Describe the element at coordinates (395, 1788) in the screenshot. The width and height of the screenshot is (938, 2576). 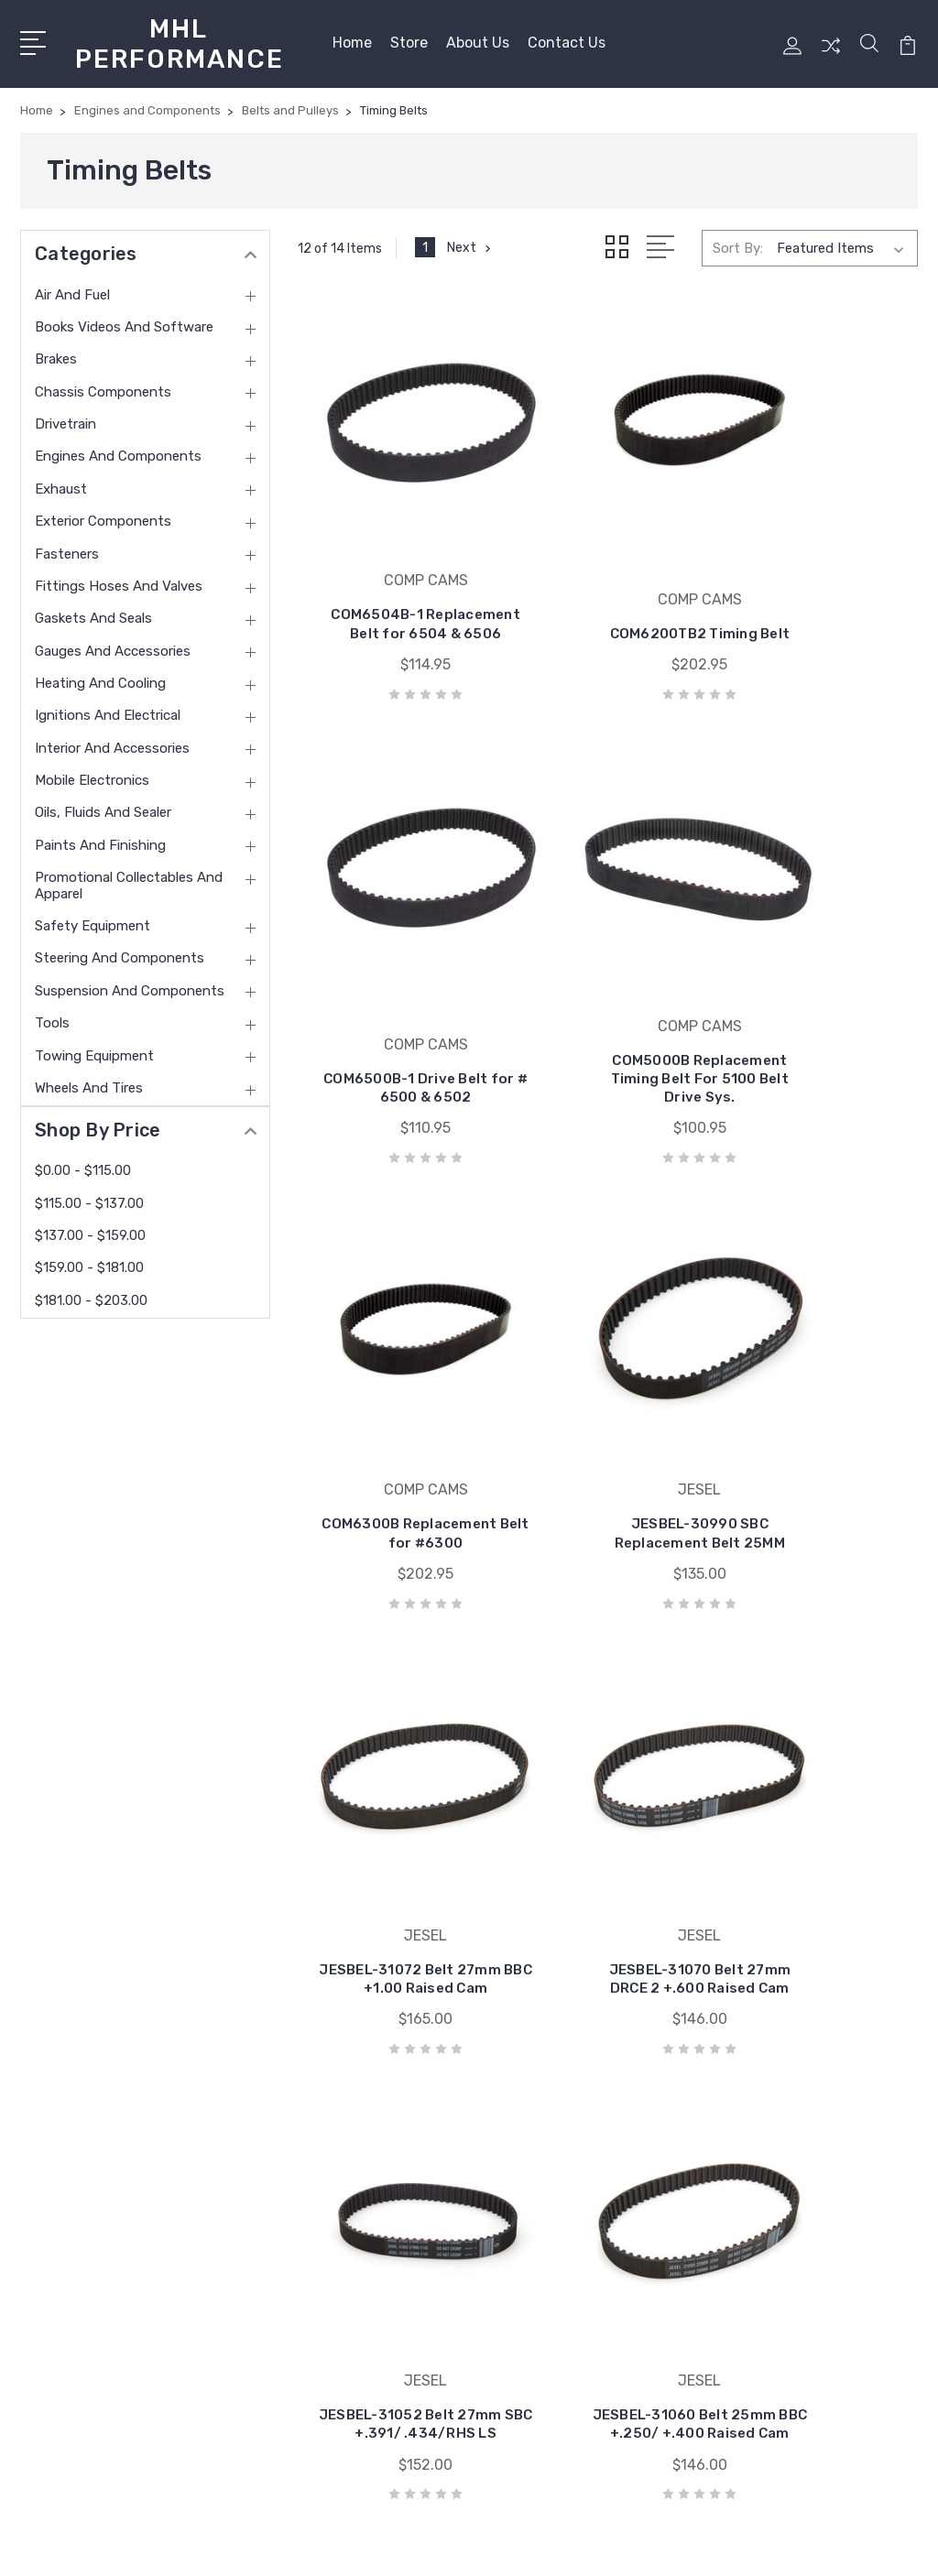
I see `JESBEL-31060 Belt 25mm BBC +.250/ +.400 Raised Cam` at that location.